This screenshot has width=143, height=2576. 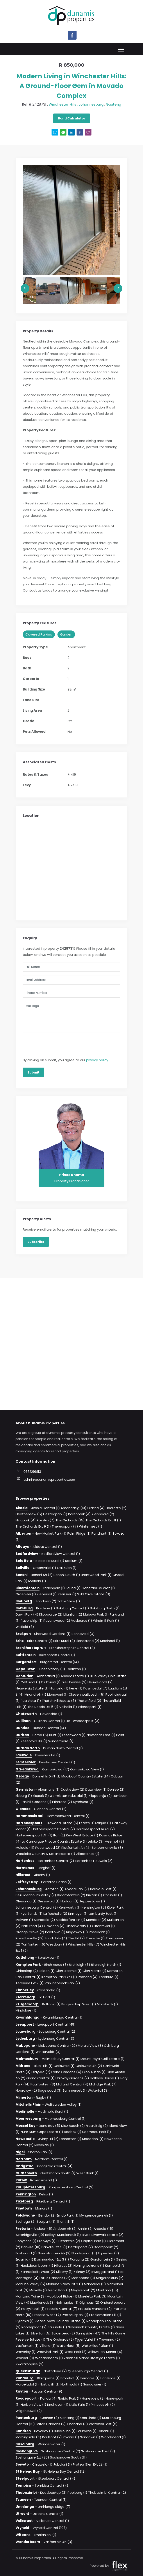 I want to click on Kwamhlanga, so click(x=27, y=2017).